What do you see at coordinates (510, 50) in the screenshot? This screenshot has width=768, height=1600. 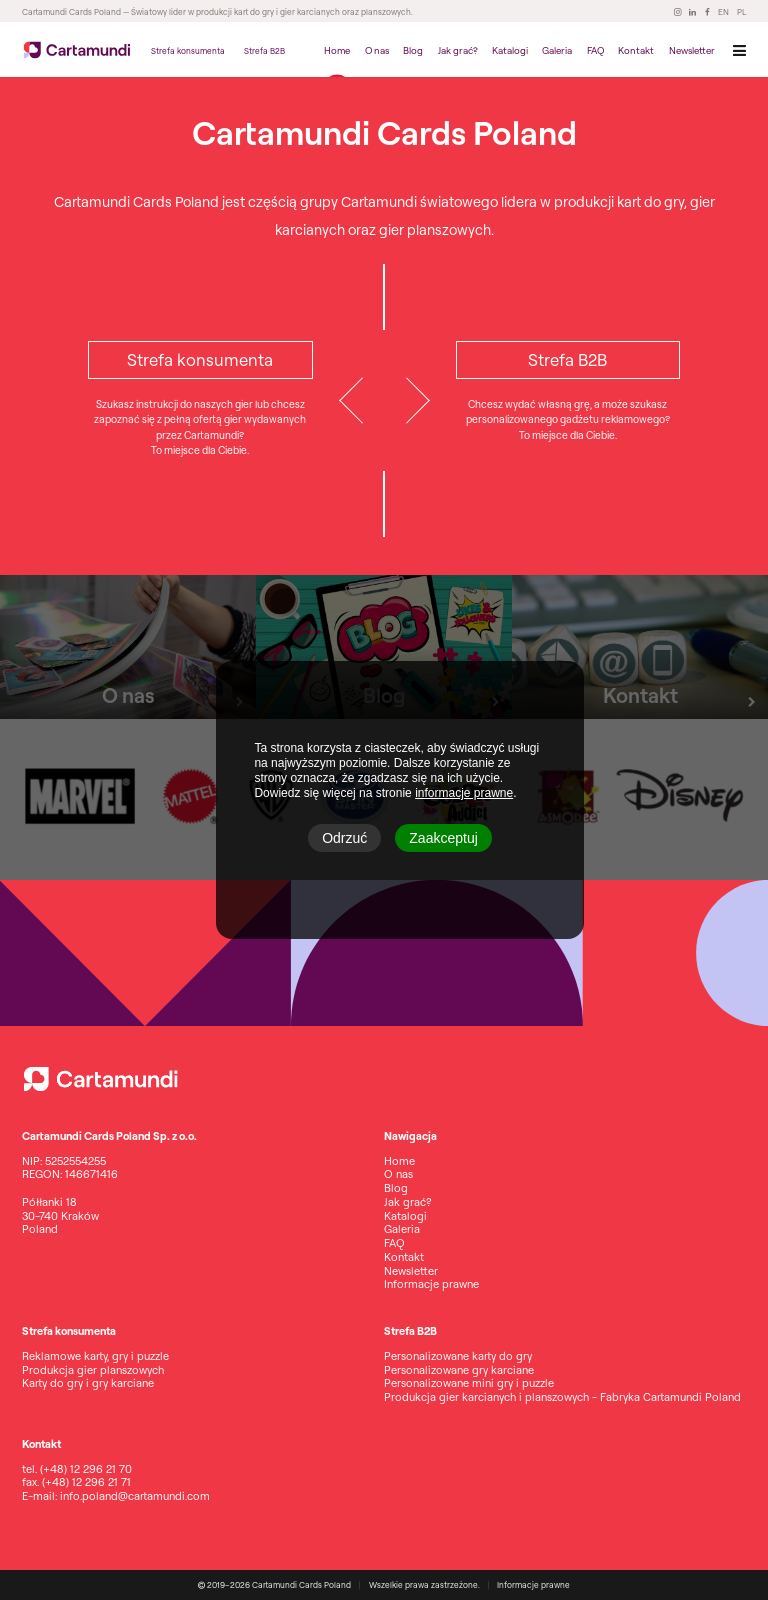 I see `Katalogi` at bounding box center [510, 50].